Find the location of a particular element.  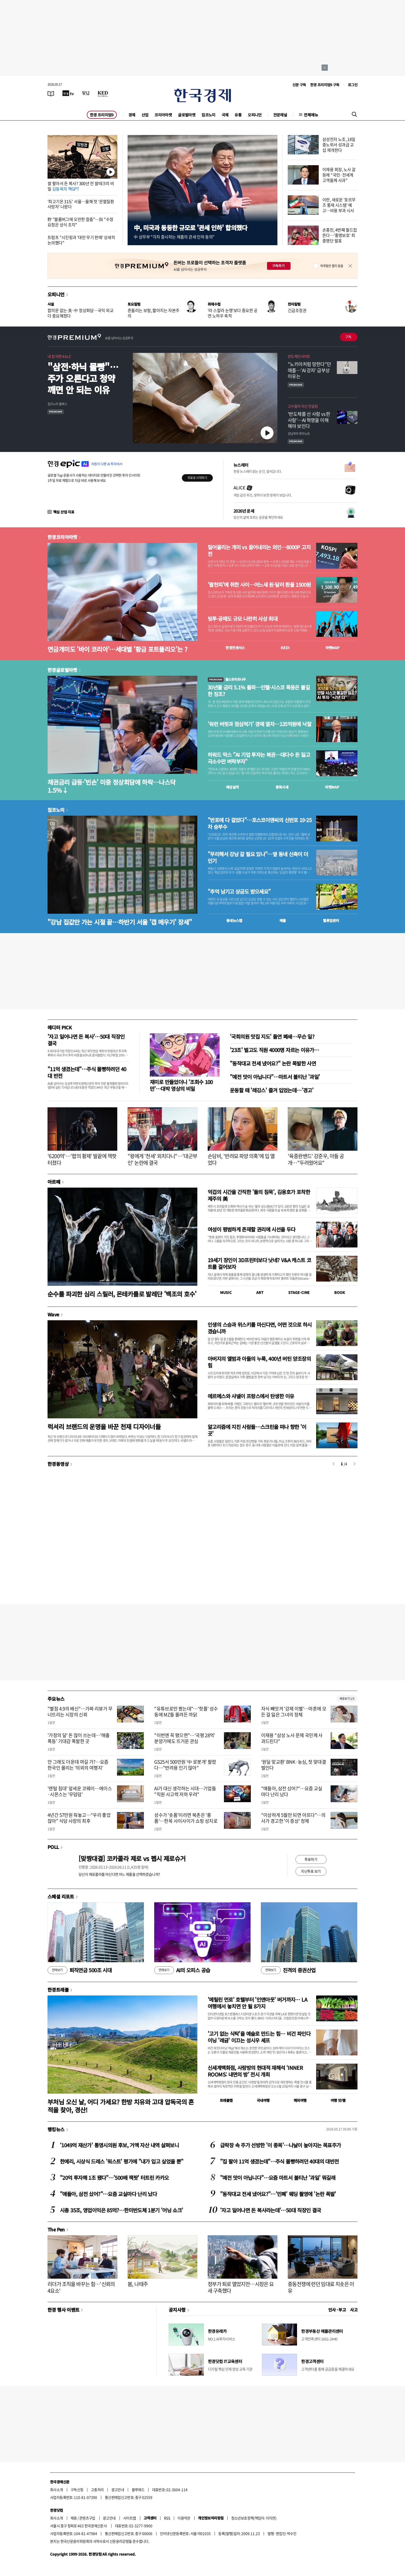

시총 35조, 영업이익은 85억?…한미반도체 1분기 '어닝 쇼크' is located at coordinates (121, 2210).